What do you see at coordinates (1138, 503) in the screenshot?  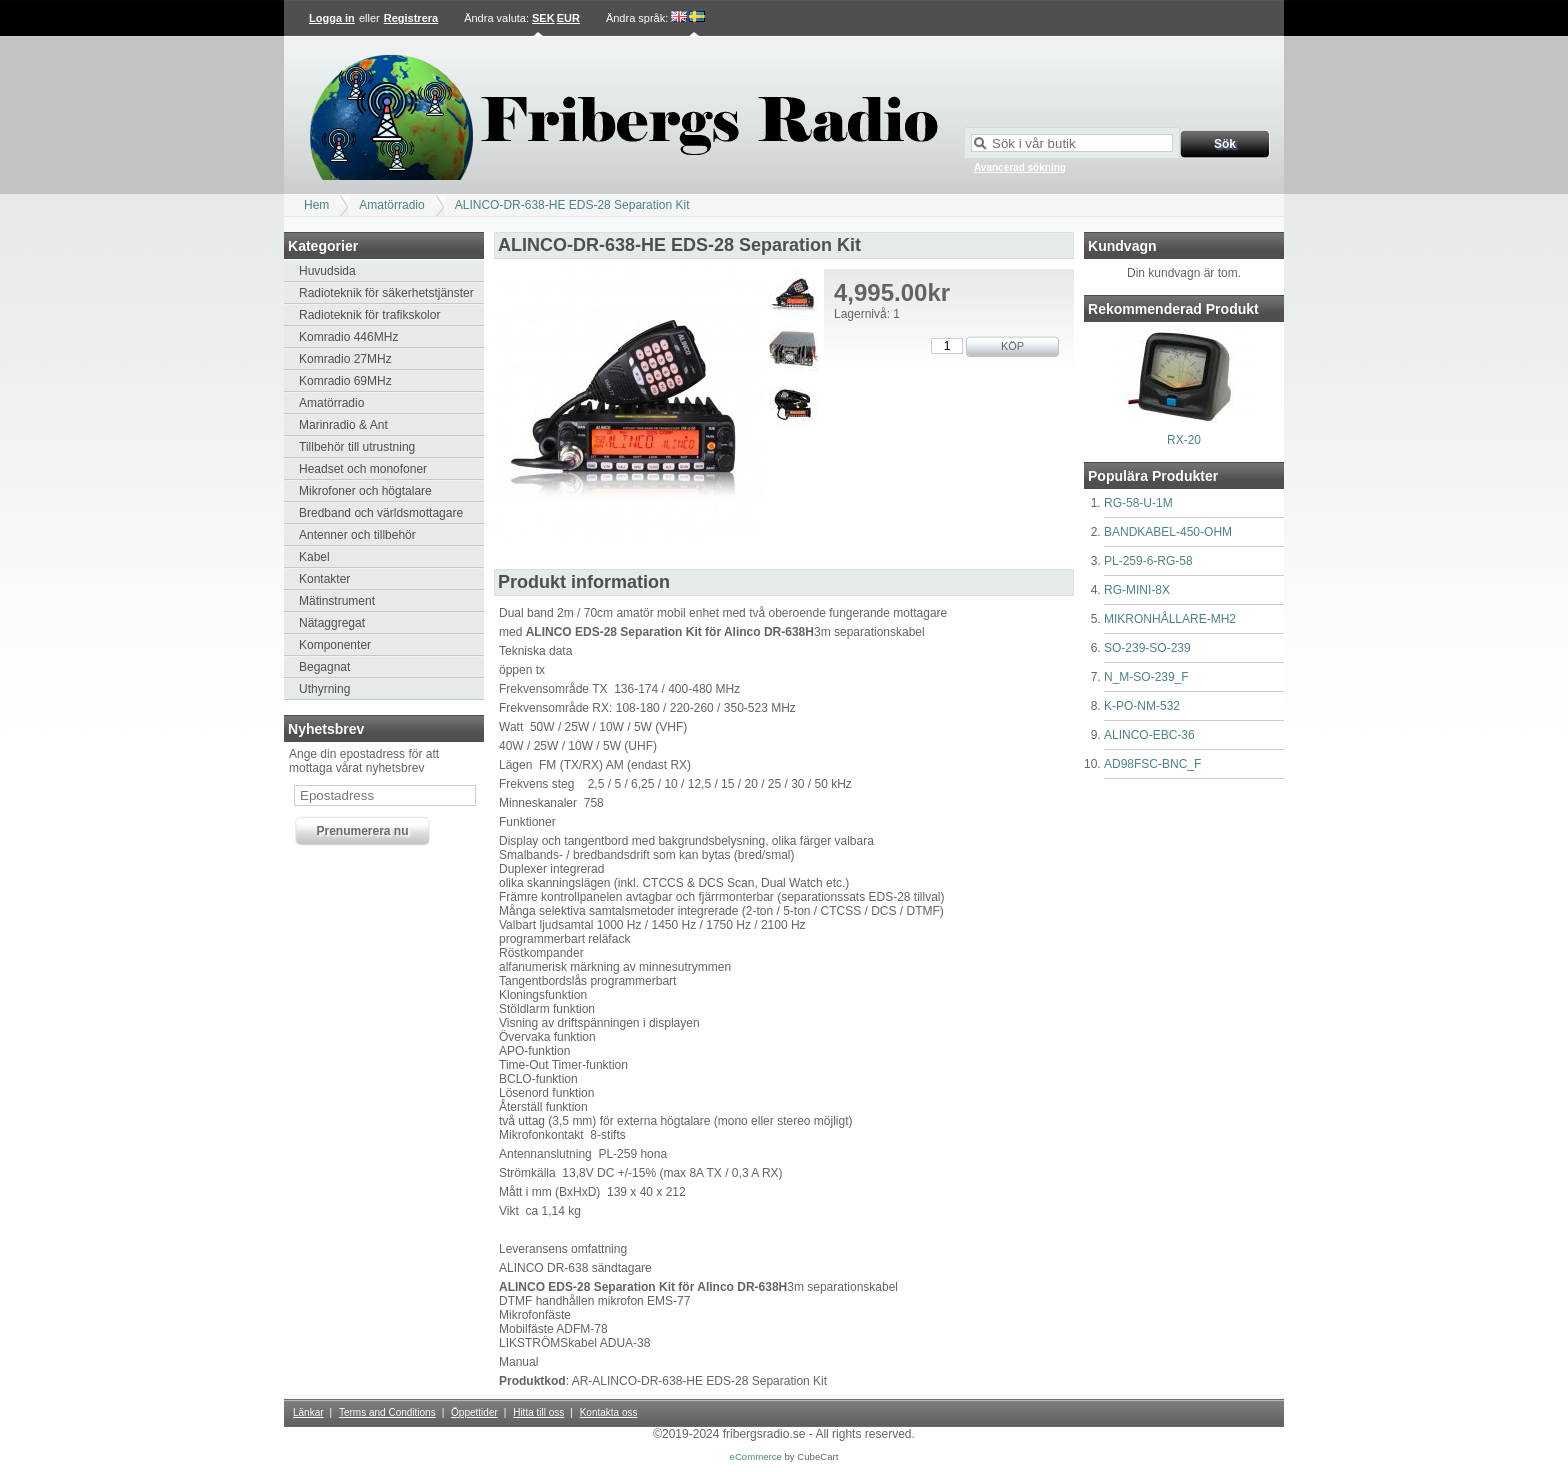 I see `RG-58-U-1M` at bounding box center [1138, 503].